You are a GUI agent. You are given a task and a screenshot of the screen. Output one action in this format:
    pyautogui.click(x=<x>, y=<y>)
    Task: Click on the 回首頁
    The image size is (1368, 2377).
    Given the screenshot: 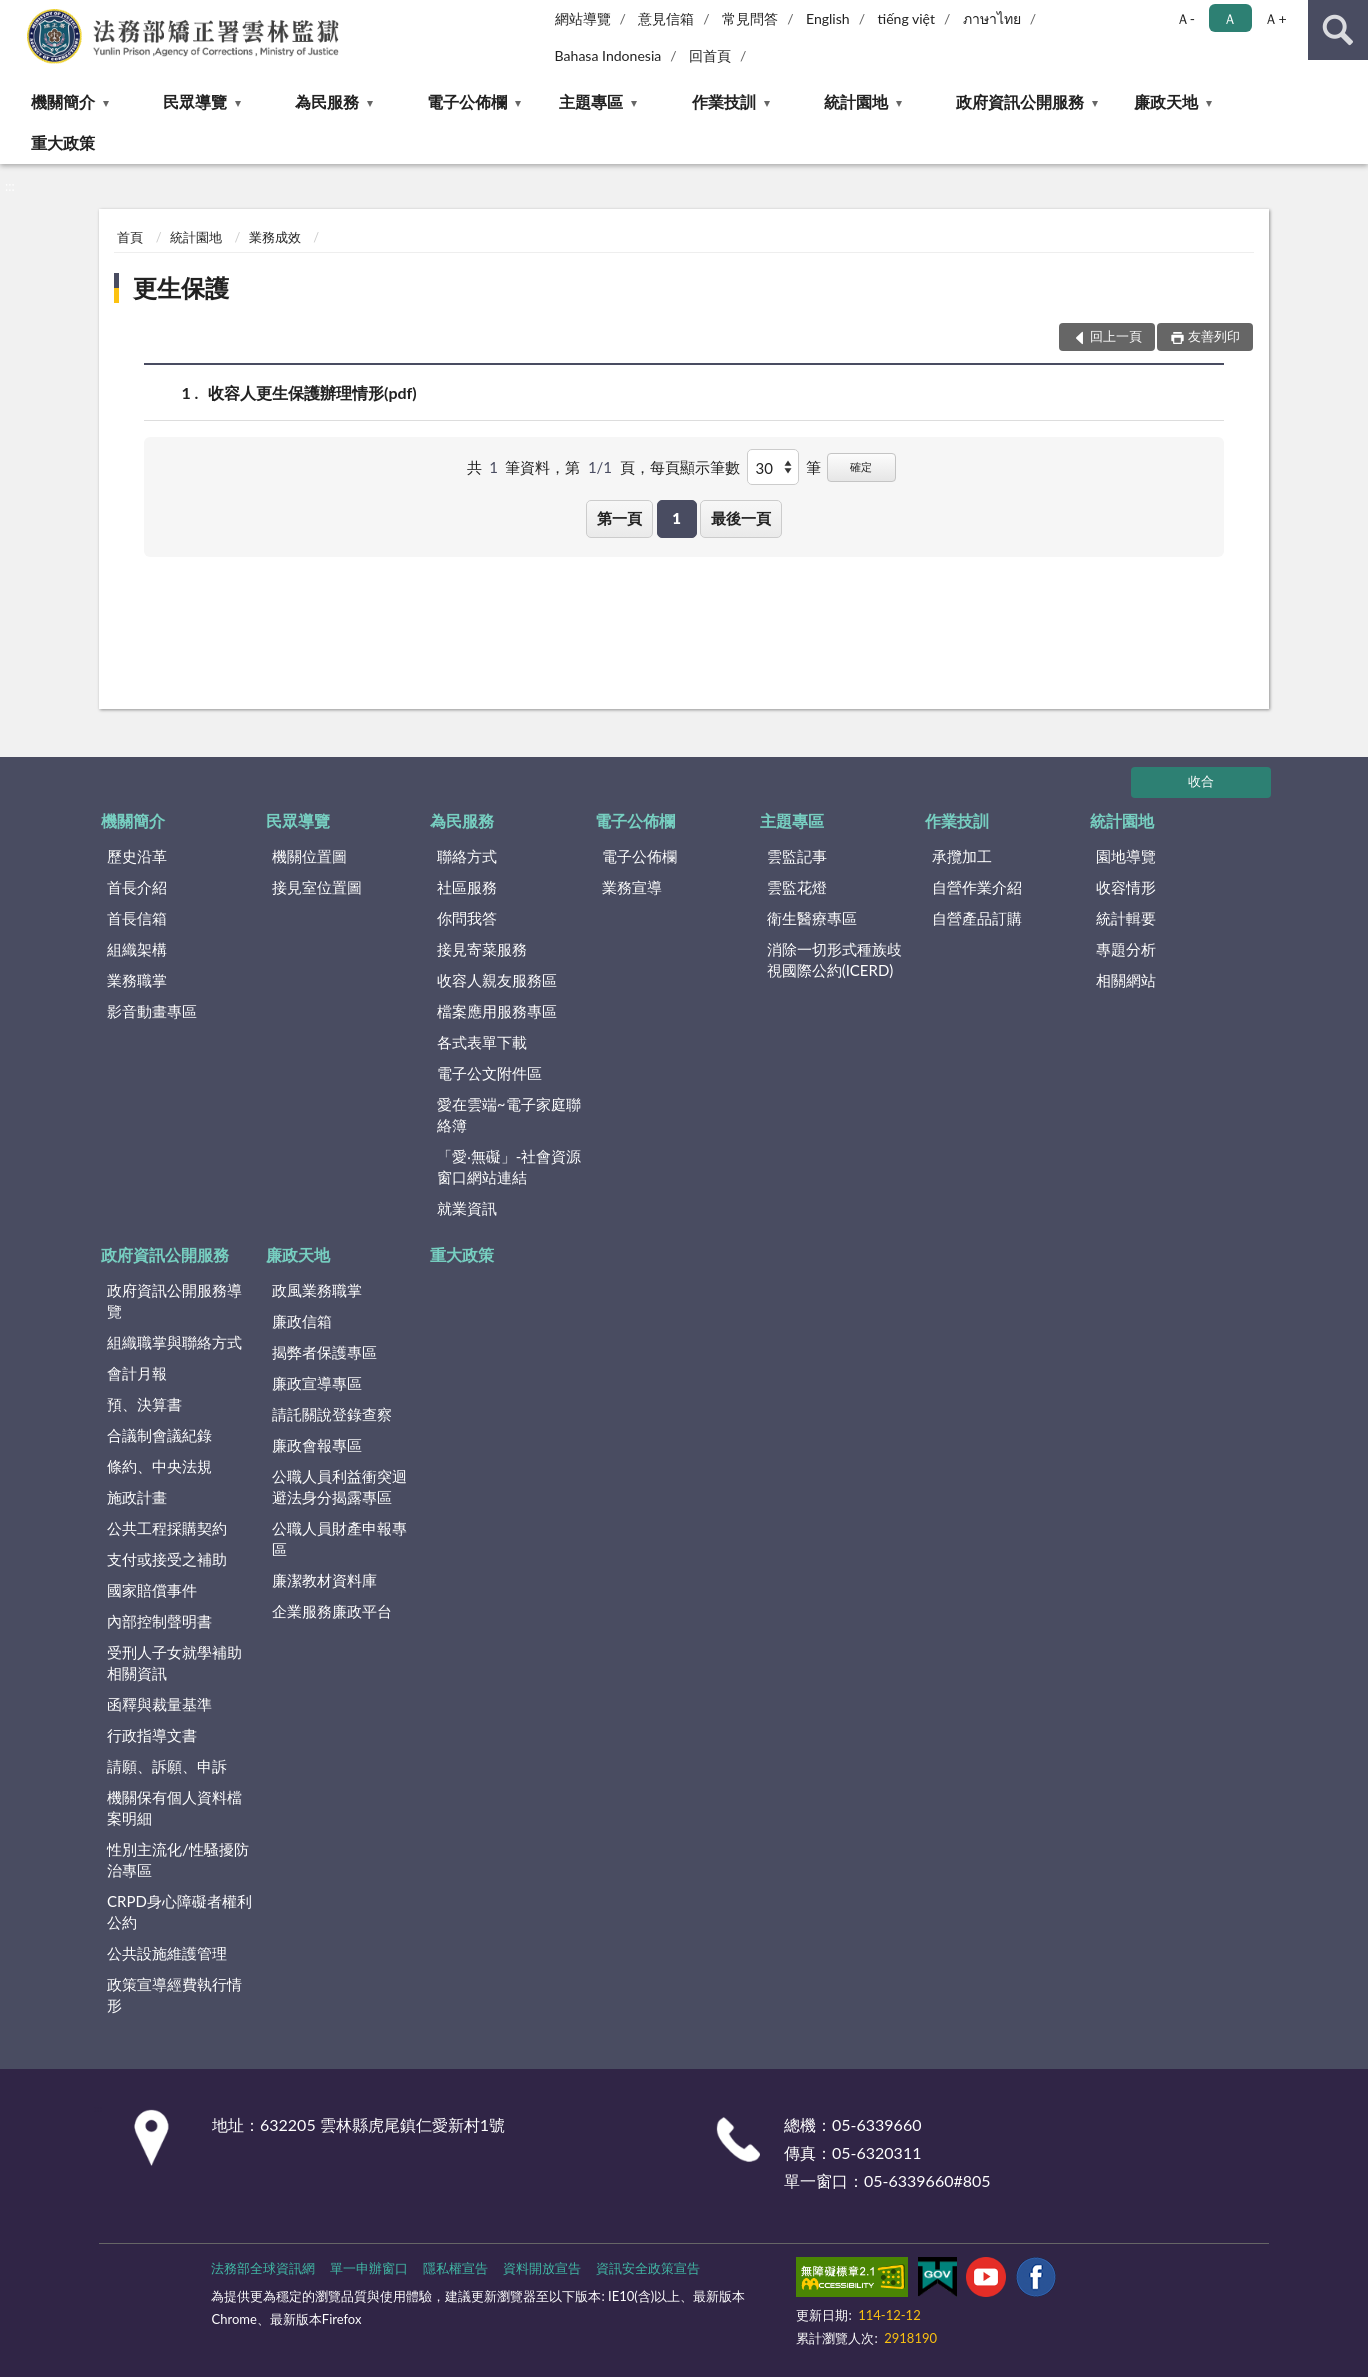 What is the action you would take?
    pyautogui.click(x=710, y=55)
    